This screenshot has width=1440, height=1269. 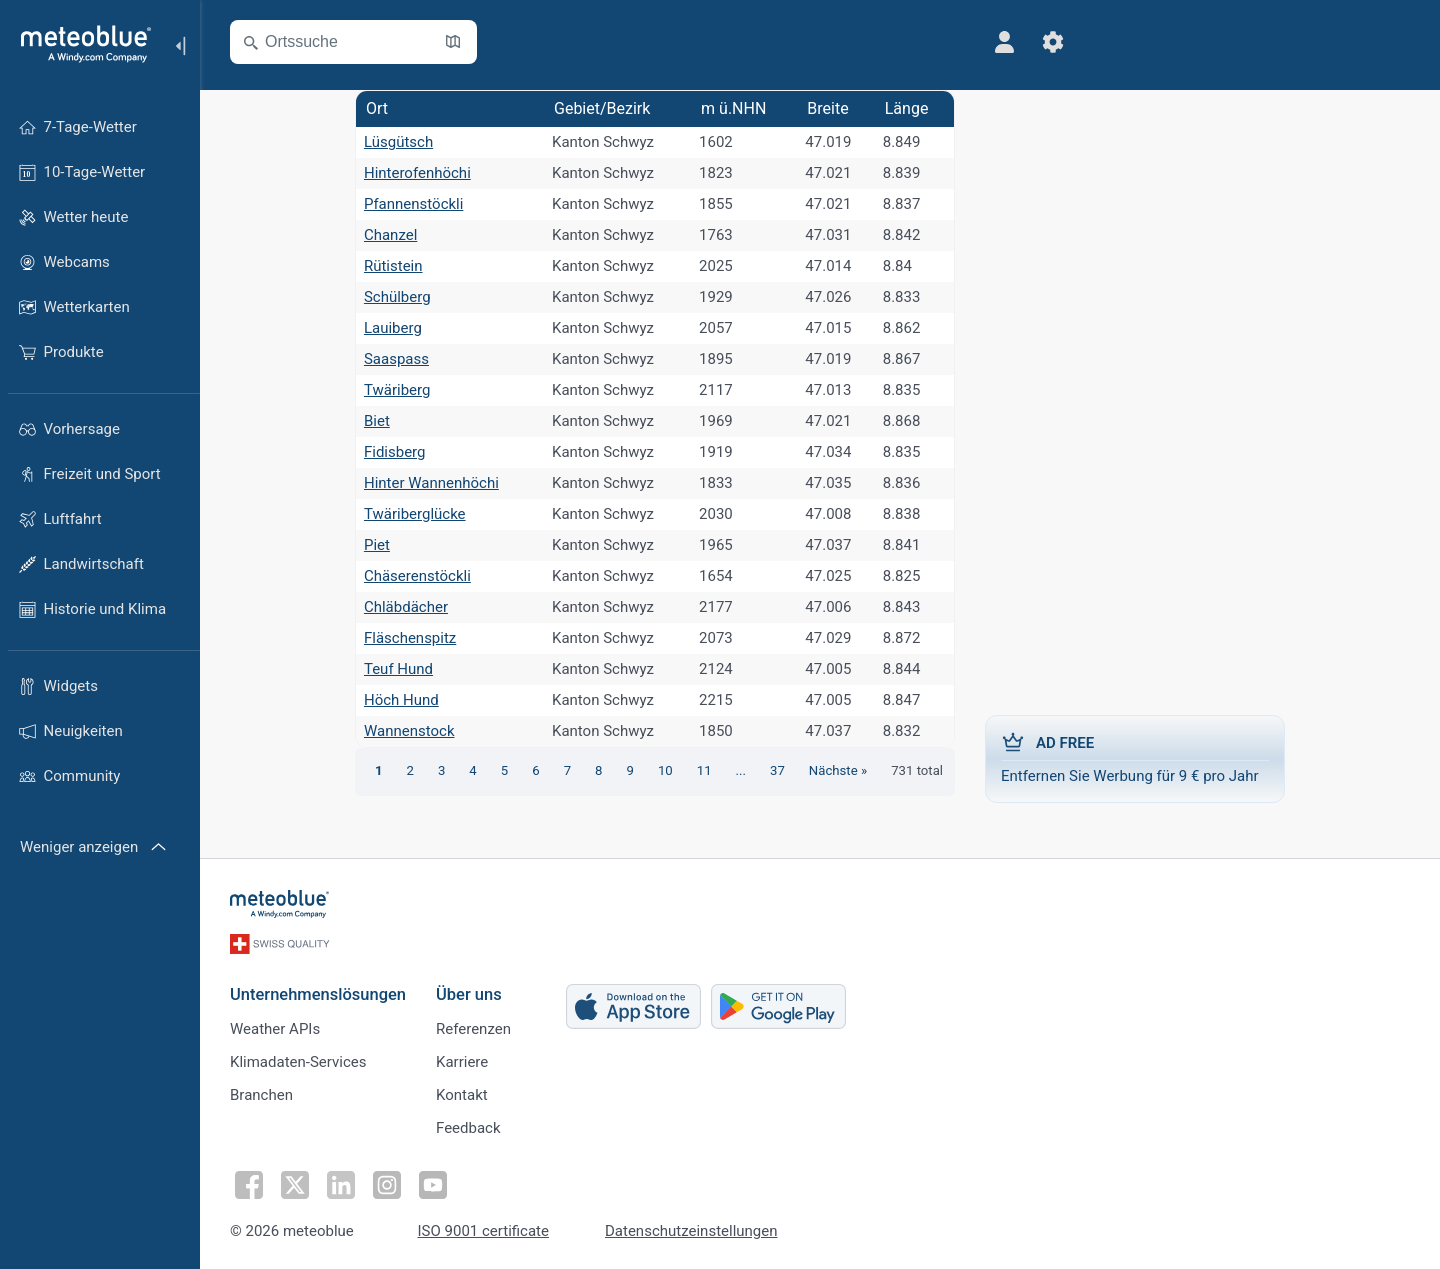 What do you see at coordinates (704, 770) in the screenshot?
I see `11` at bounding box center [704, 770].